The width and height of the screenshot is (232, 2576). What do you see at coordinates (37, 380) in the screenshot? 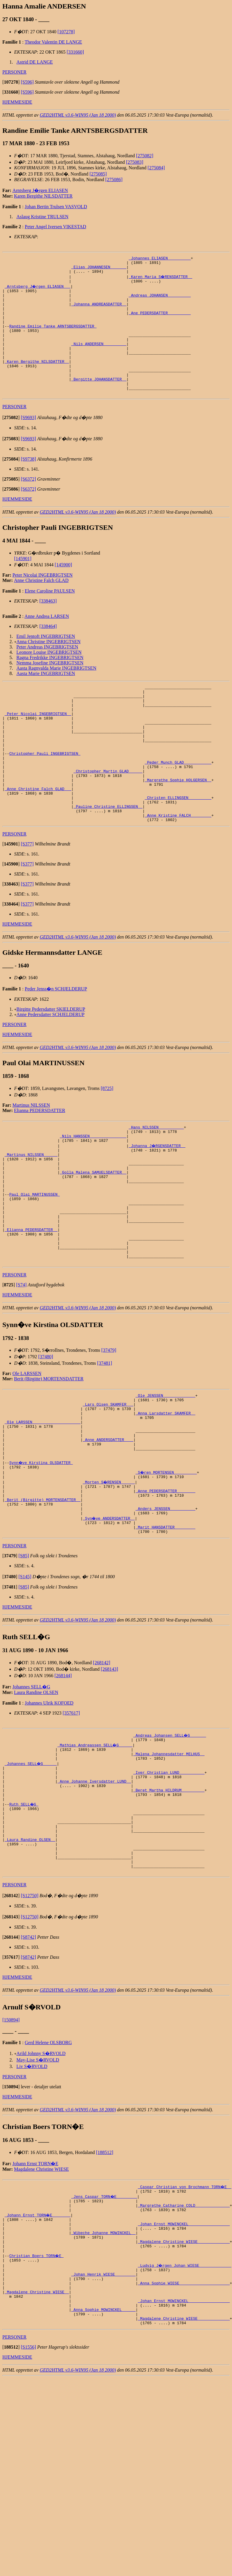
I see `_Karen Bergithe NILSDATTER _` at bounding box center [37, 380].